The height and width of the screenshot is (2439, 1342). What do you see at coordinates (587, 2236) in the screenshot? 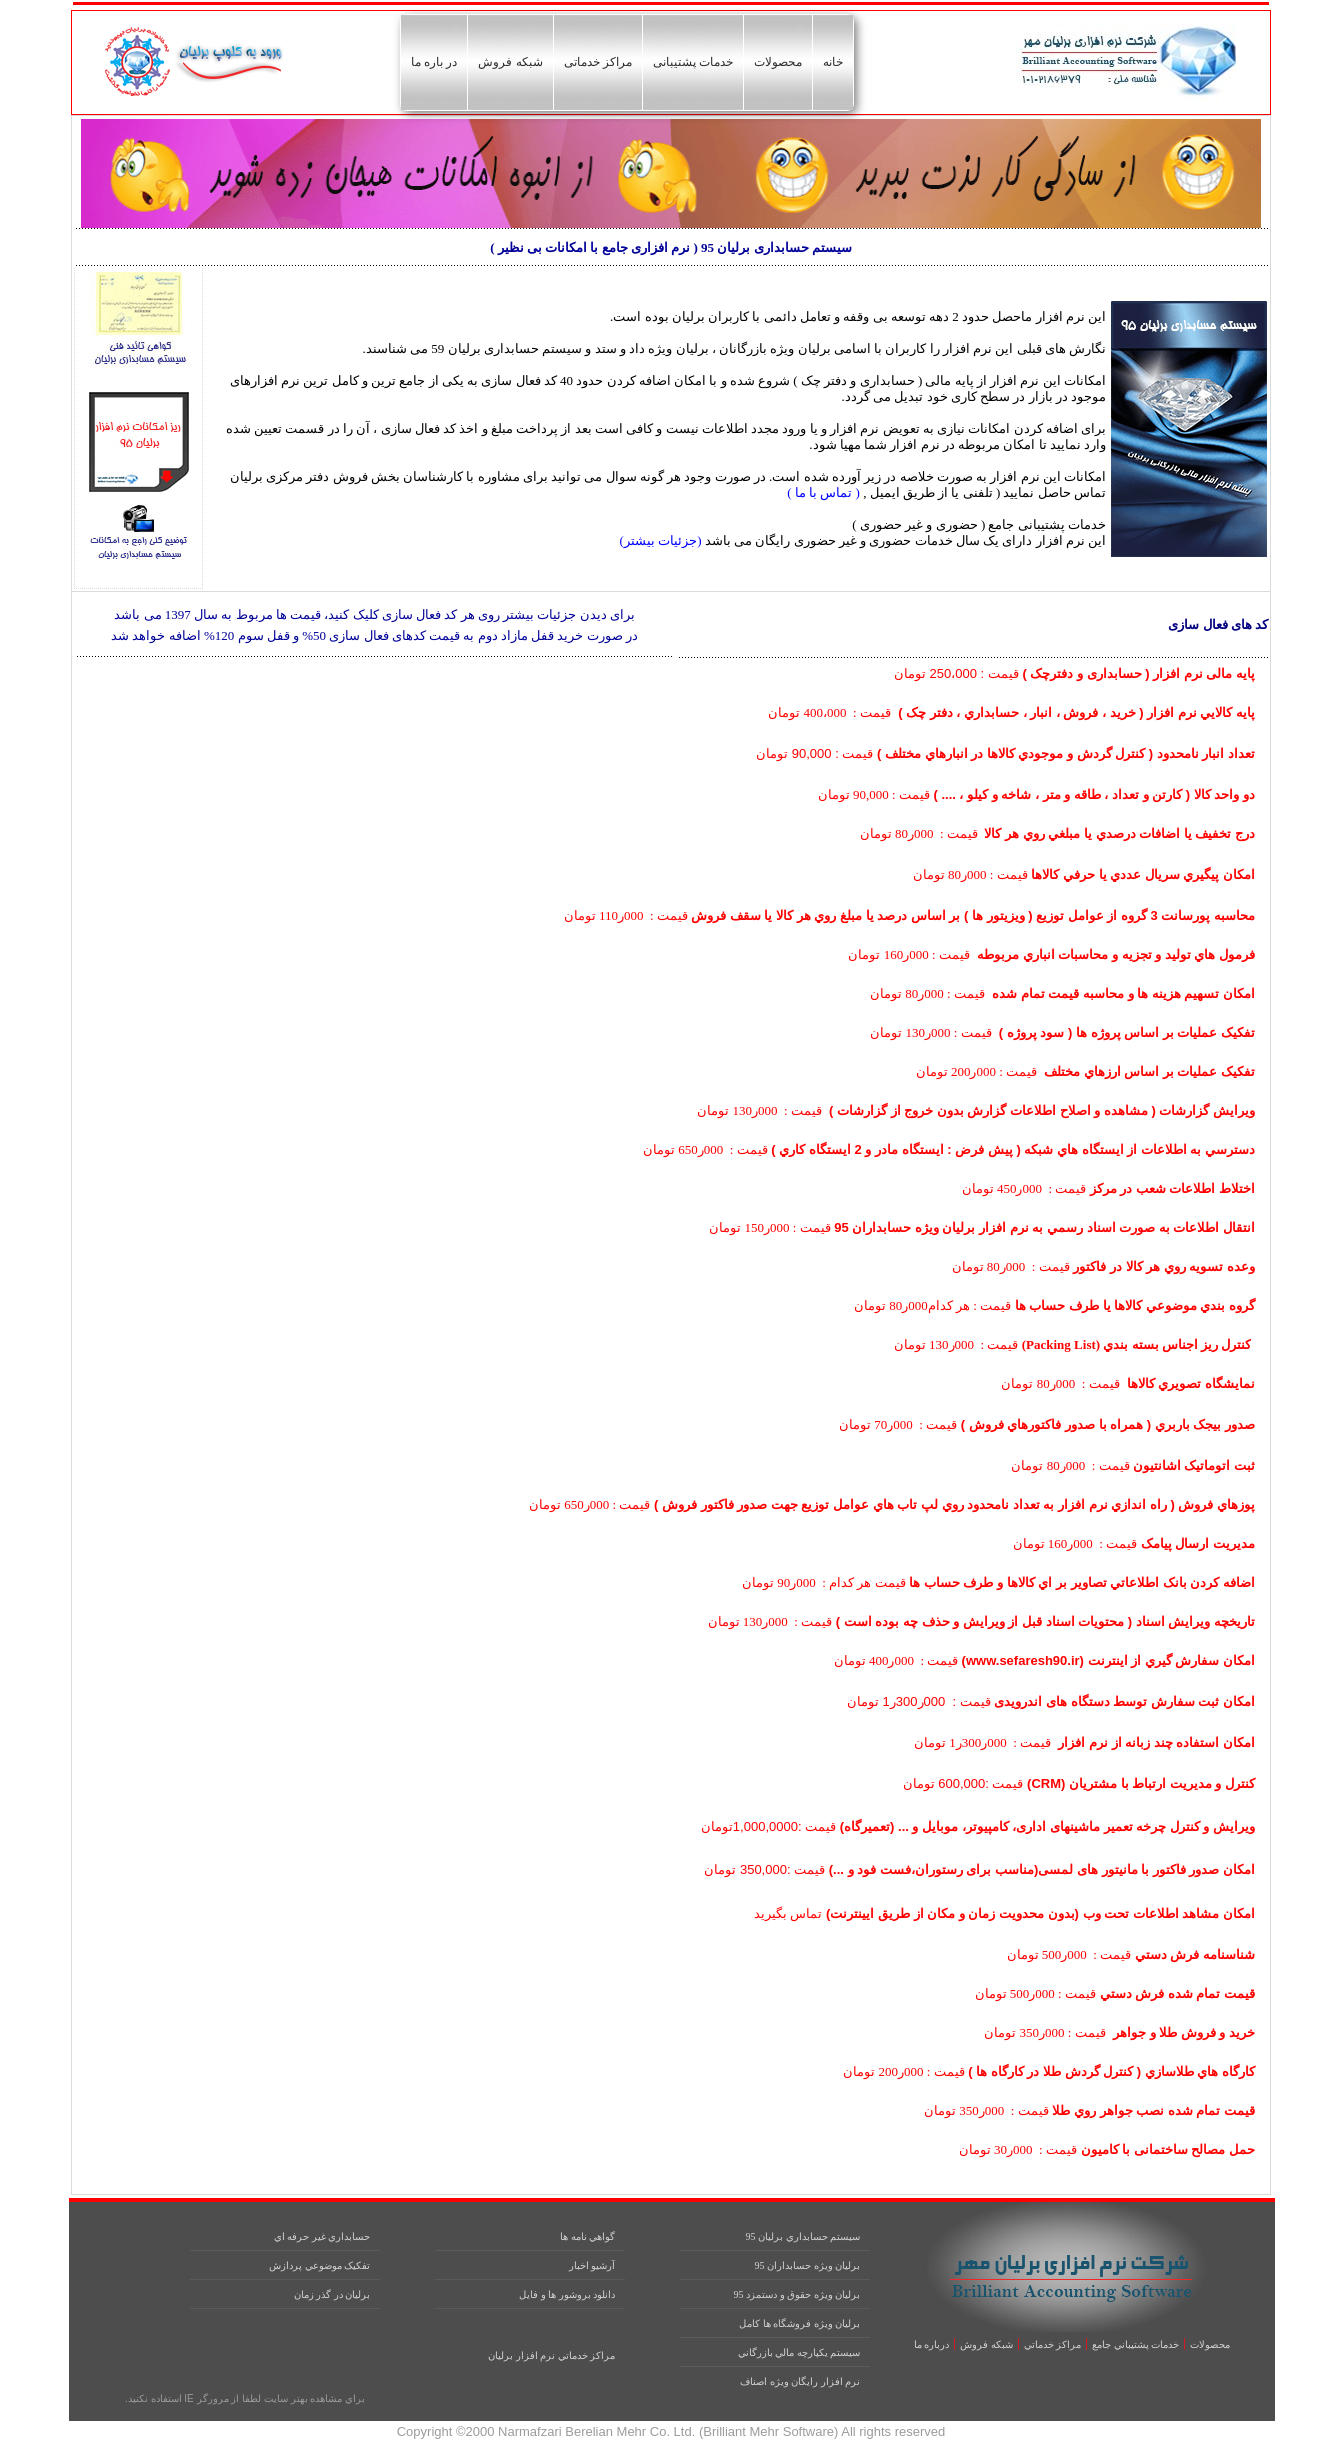
I see `گواهي نامه ها` at bounding box center [587, 2236].